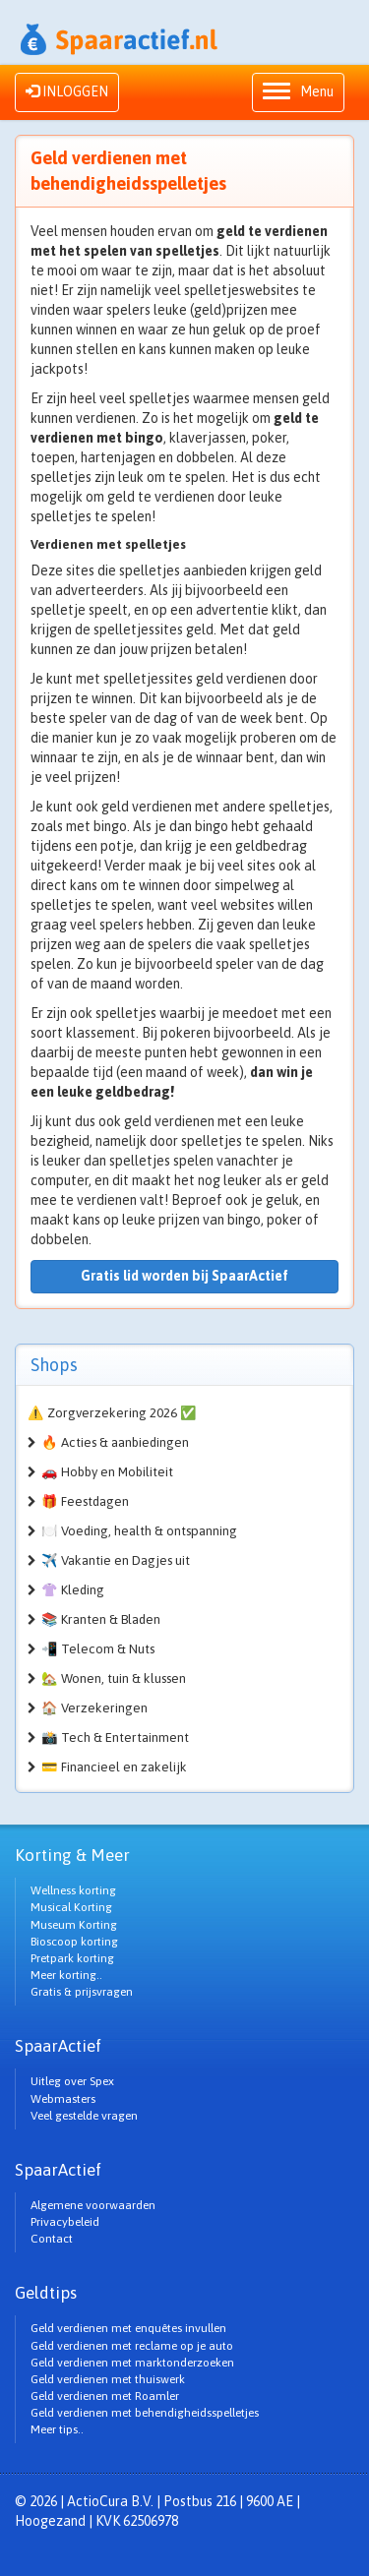  Describe the element at coordinates (85, 1501) in the screenshot. I see `🎁 Feestdagen [button]` at that location.